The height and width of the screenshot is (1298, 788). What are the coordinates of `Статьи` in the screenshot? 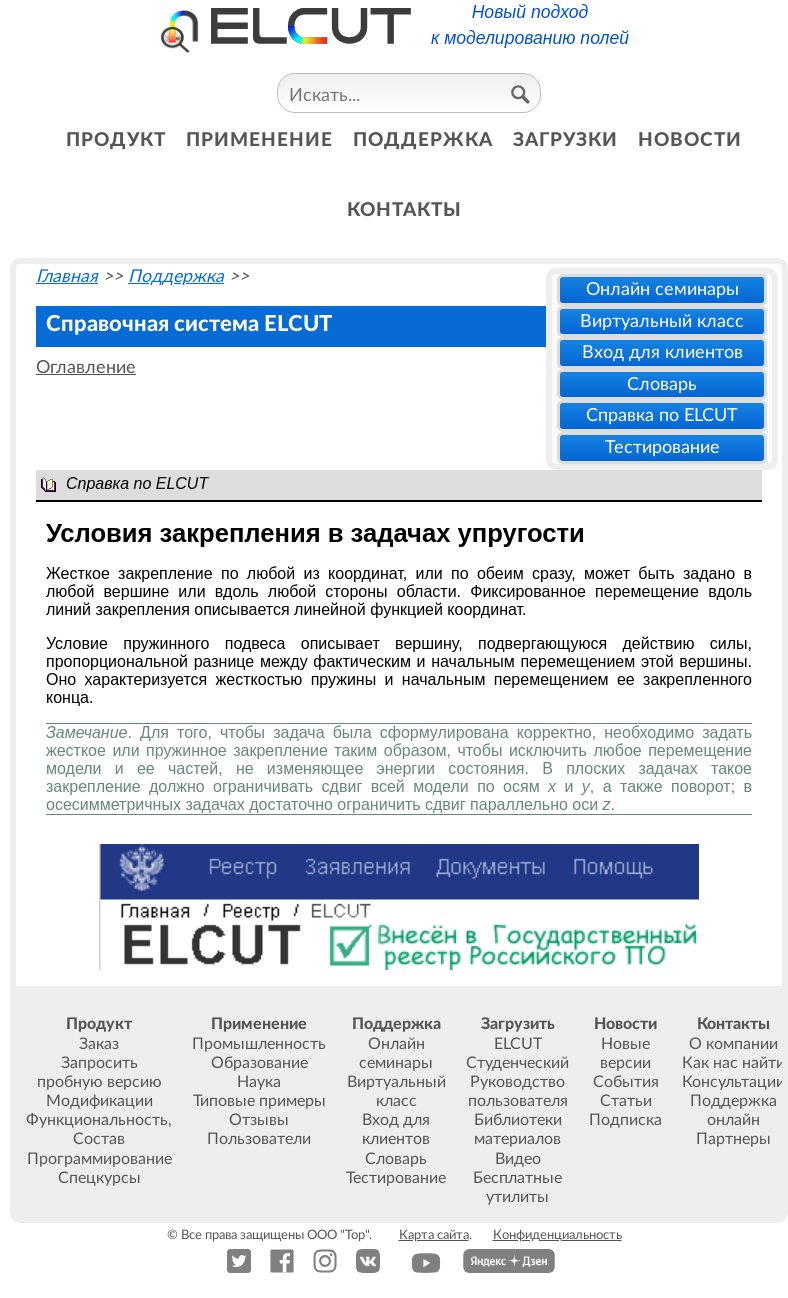 It's located at (626, 1101).